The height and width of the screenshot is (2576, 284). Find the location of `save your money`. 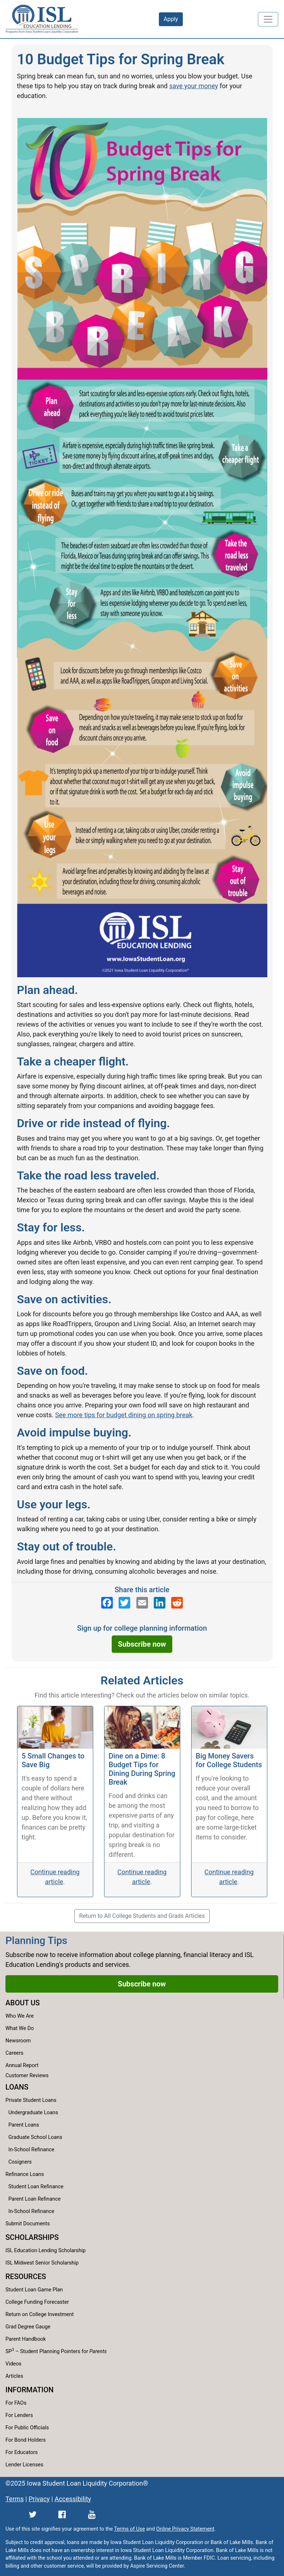

save your money is located at coordinates (193, 86).